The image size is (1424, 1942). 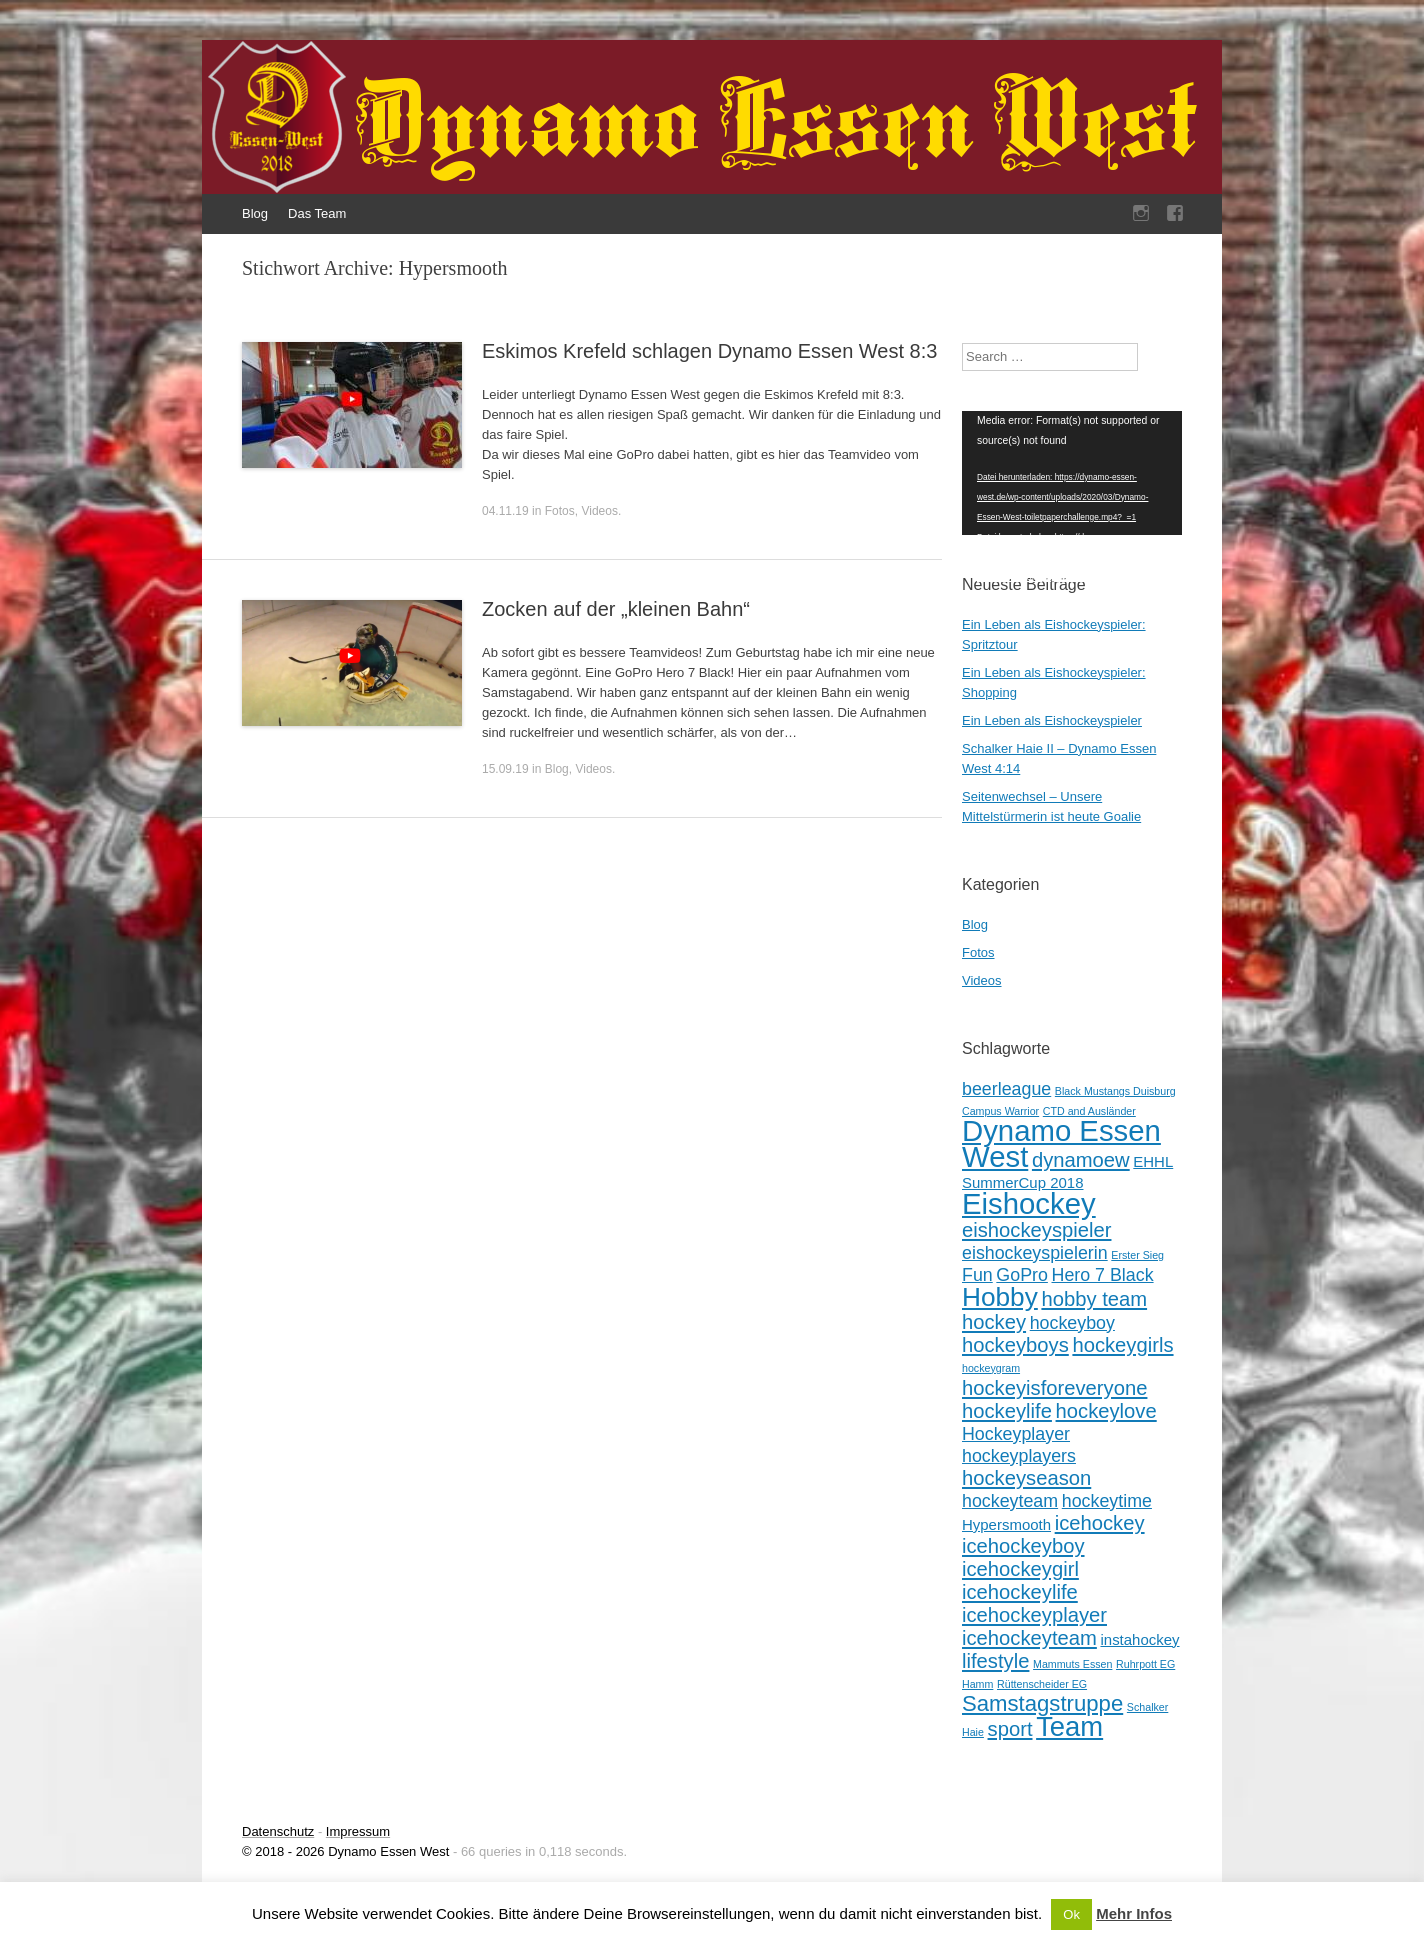 What do you see at coordinates (991, 1368) in the screenshot?
I see `hockeygram [hockeygram (1 Eintrag)]` at bounding box center [991, 1368].